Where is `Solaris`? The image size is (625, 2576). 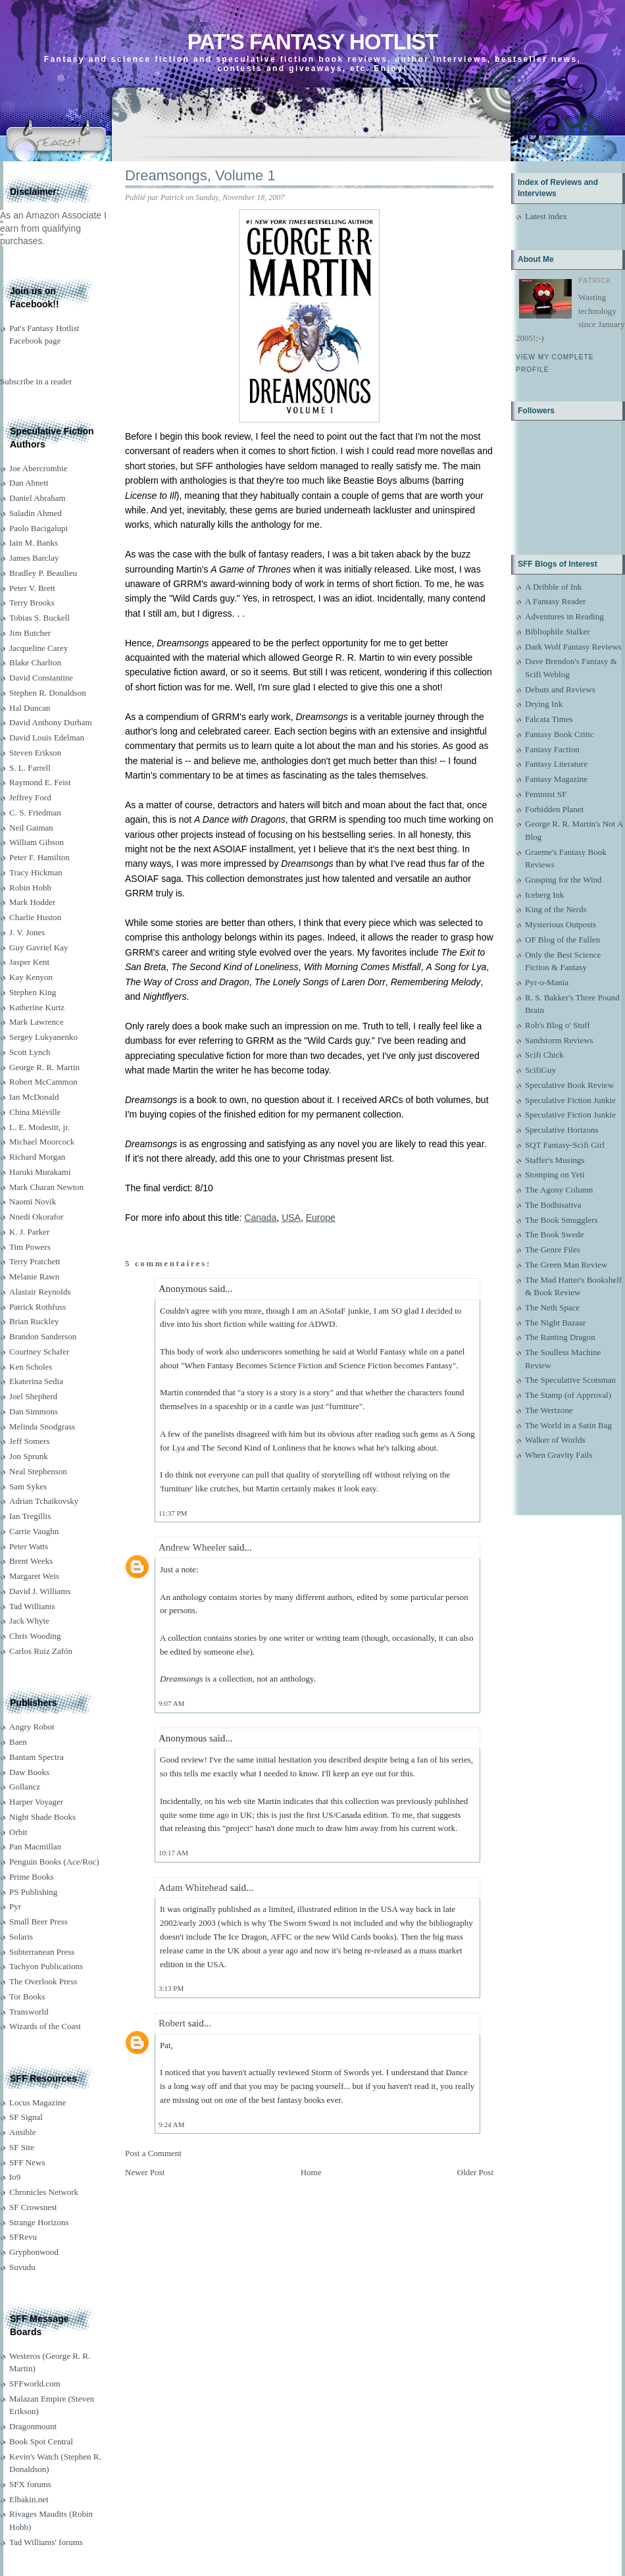 Solaris is located at coordinates (21, 1937).